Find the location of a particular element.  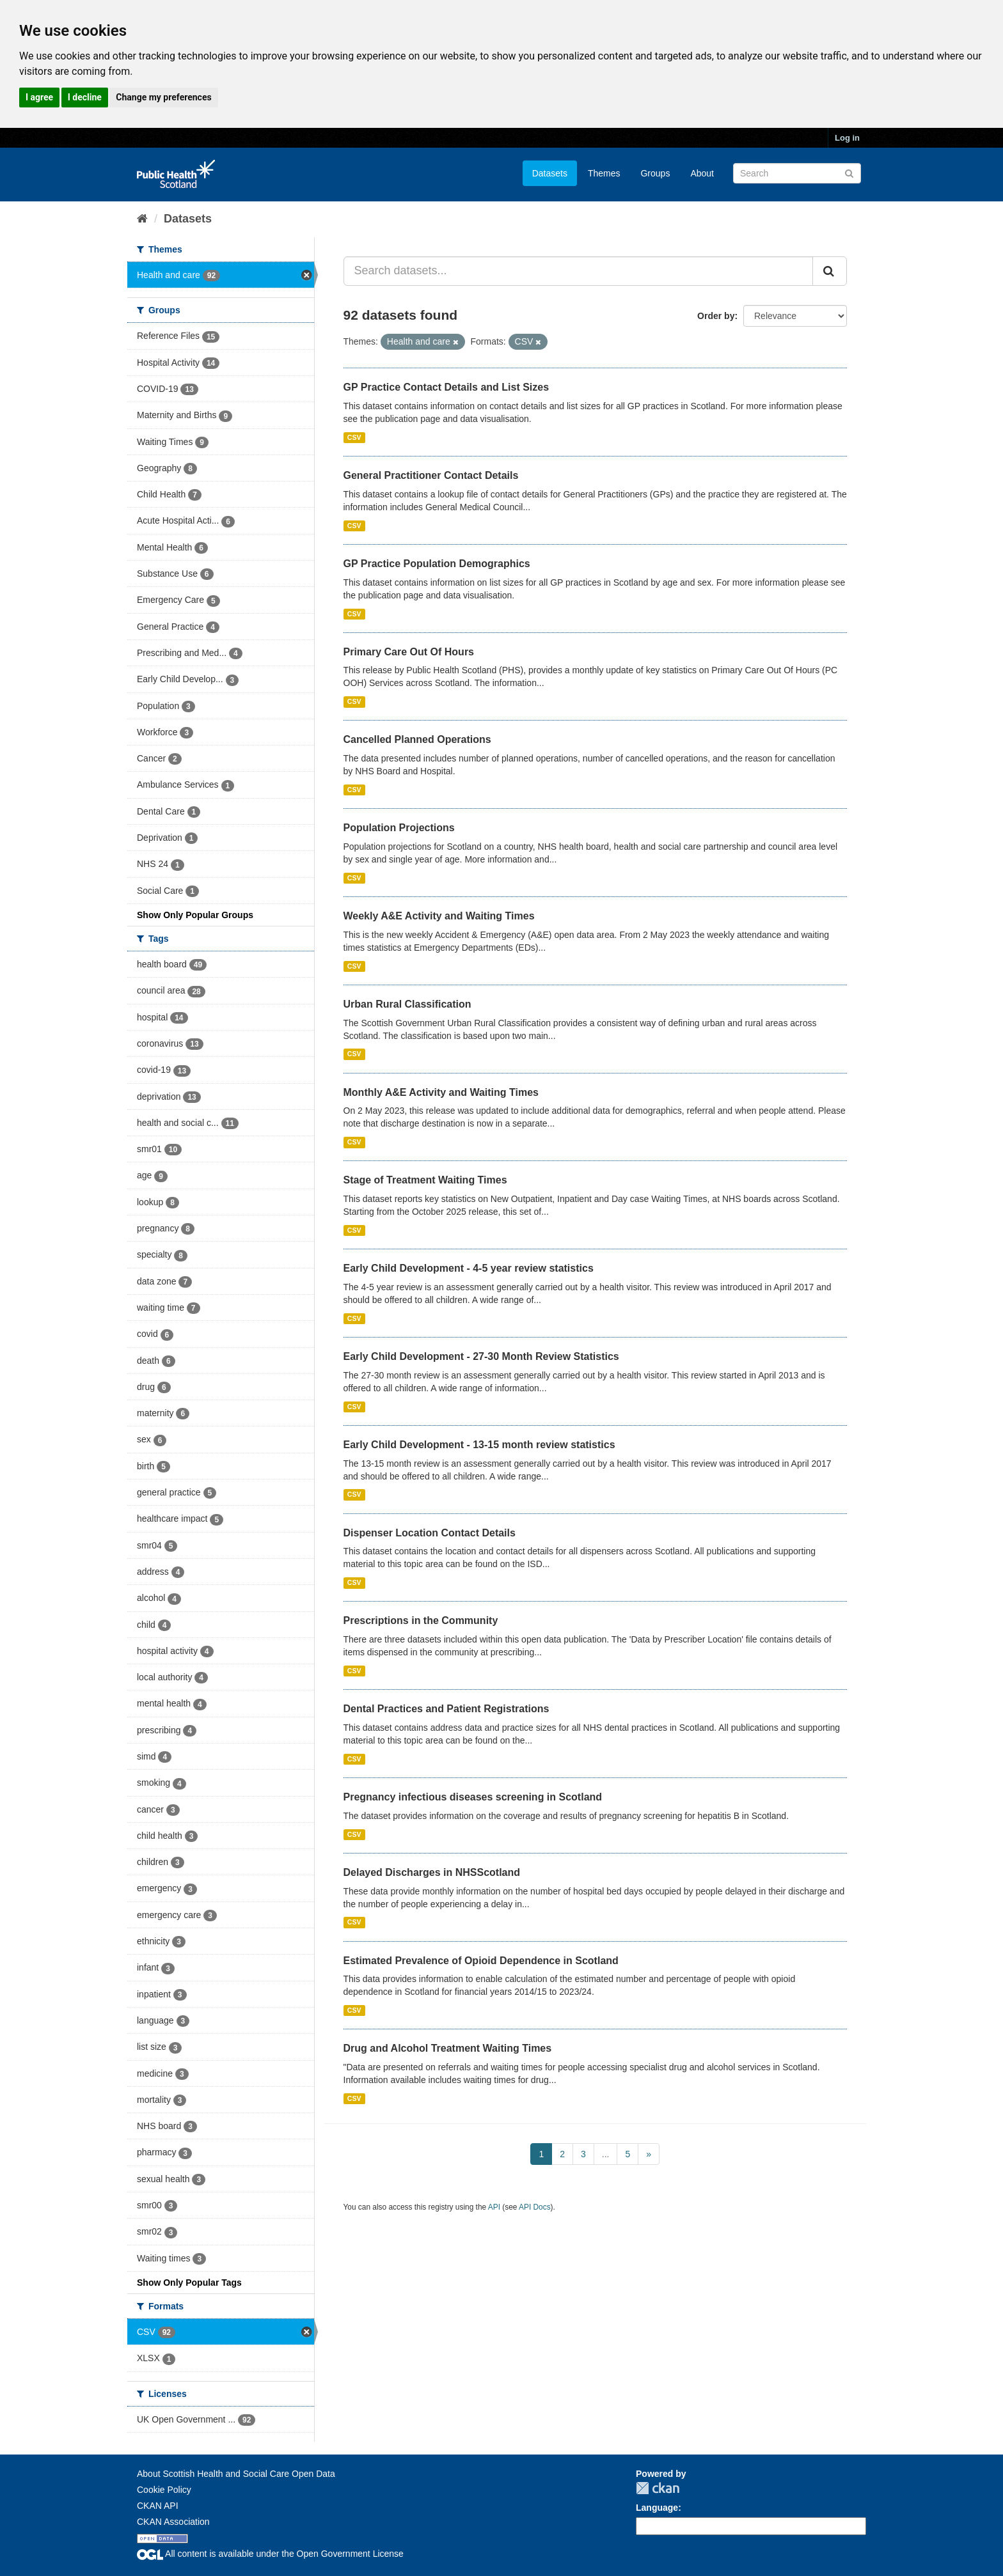

Prescriptions in the Community is located at coordinates (421, 1620).